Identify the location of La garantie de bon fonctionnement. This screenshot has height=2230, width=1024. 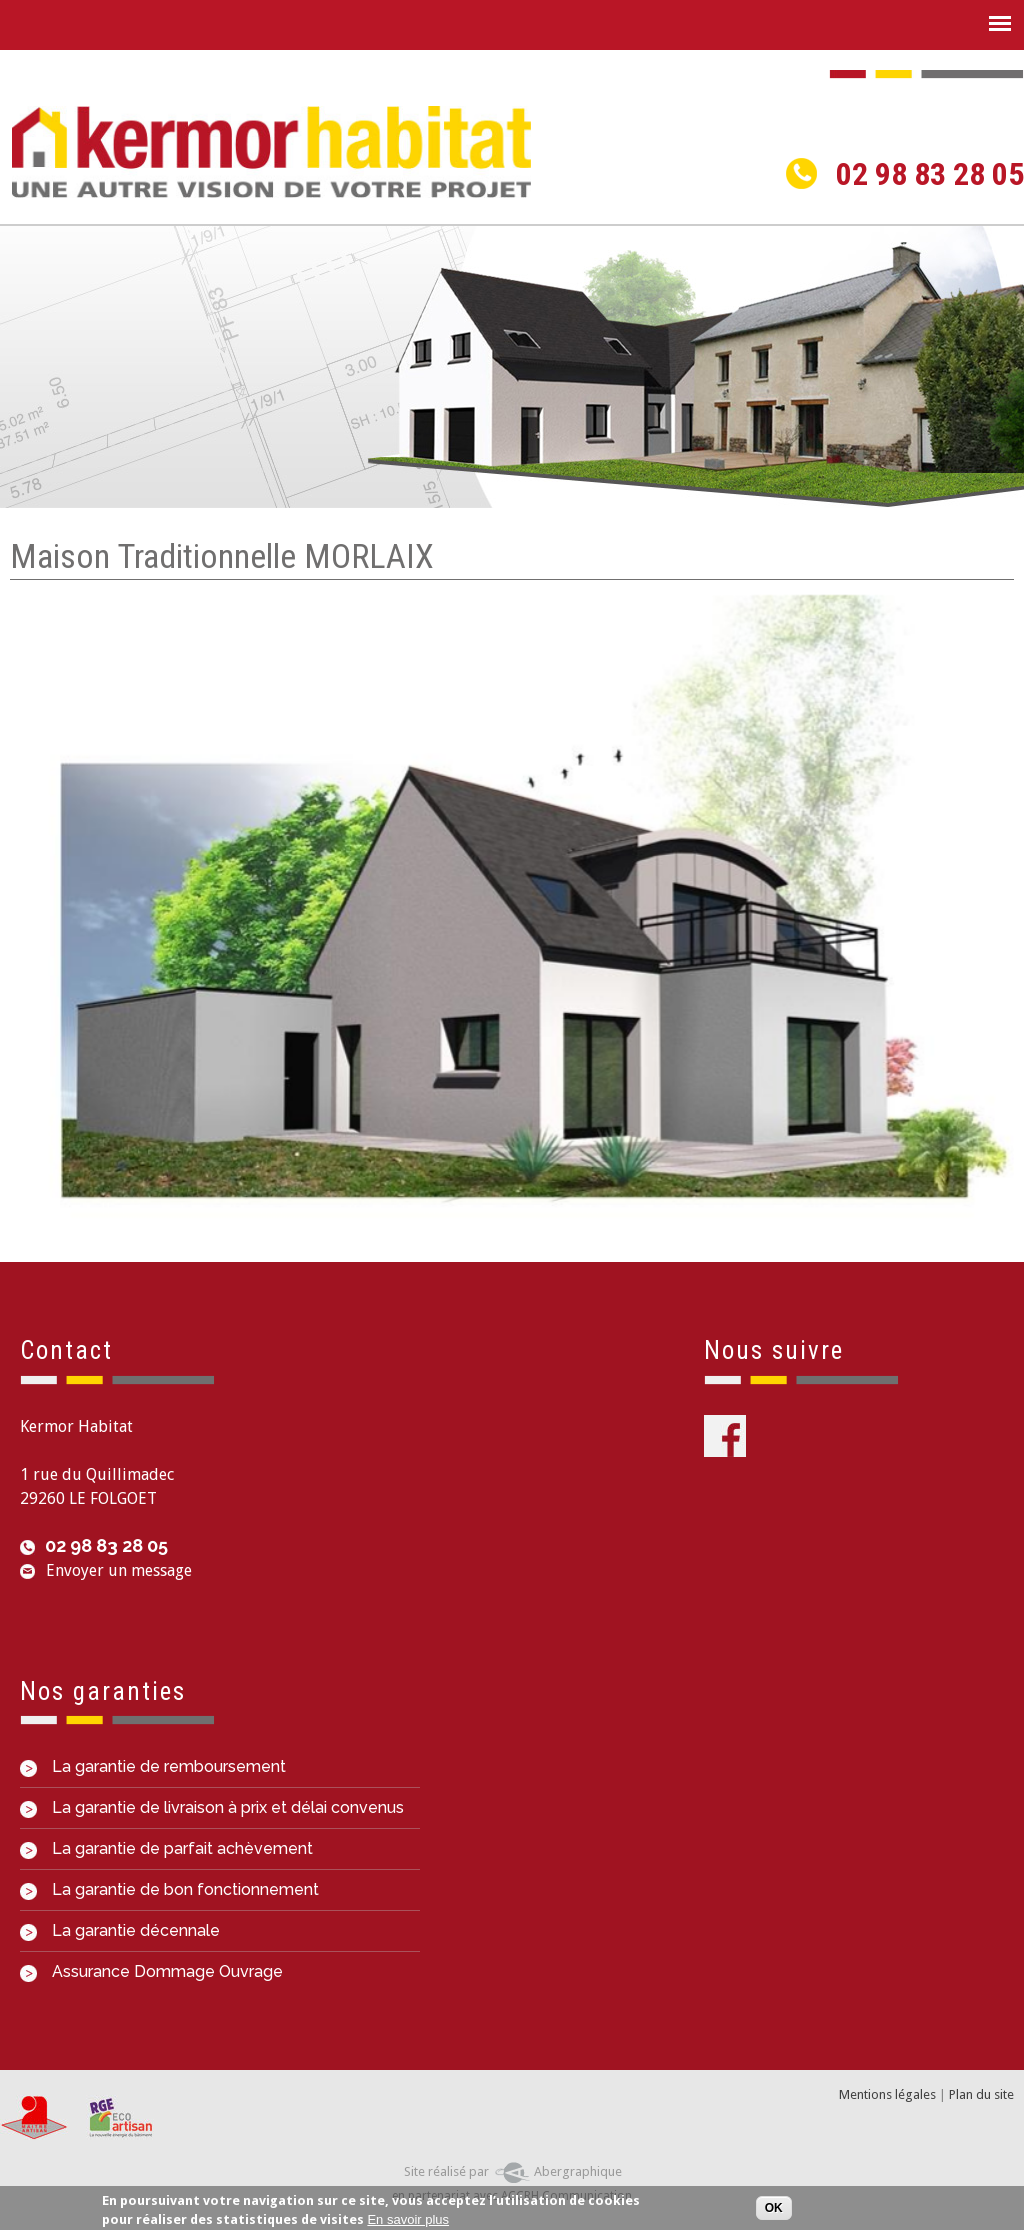
(169, 1889).